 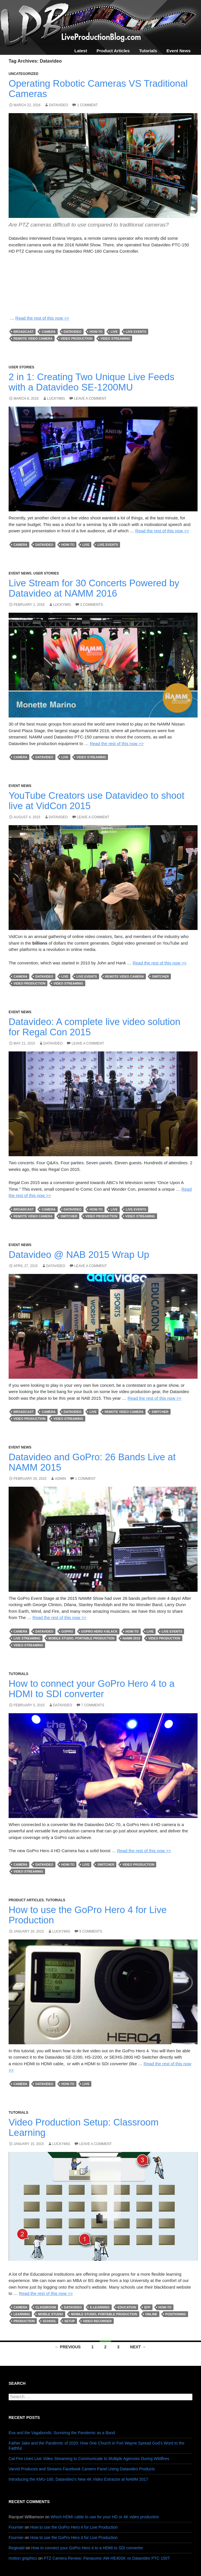 What do you see at coordinates (94, 588) in the screenshot?
I see `Live Stream for 30 Concerts Powered by Datavideo at NAMM 2016` at bounding box center [94, 588].